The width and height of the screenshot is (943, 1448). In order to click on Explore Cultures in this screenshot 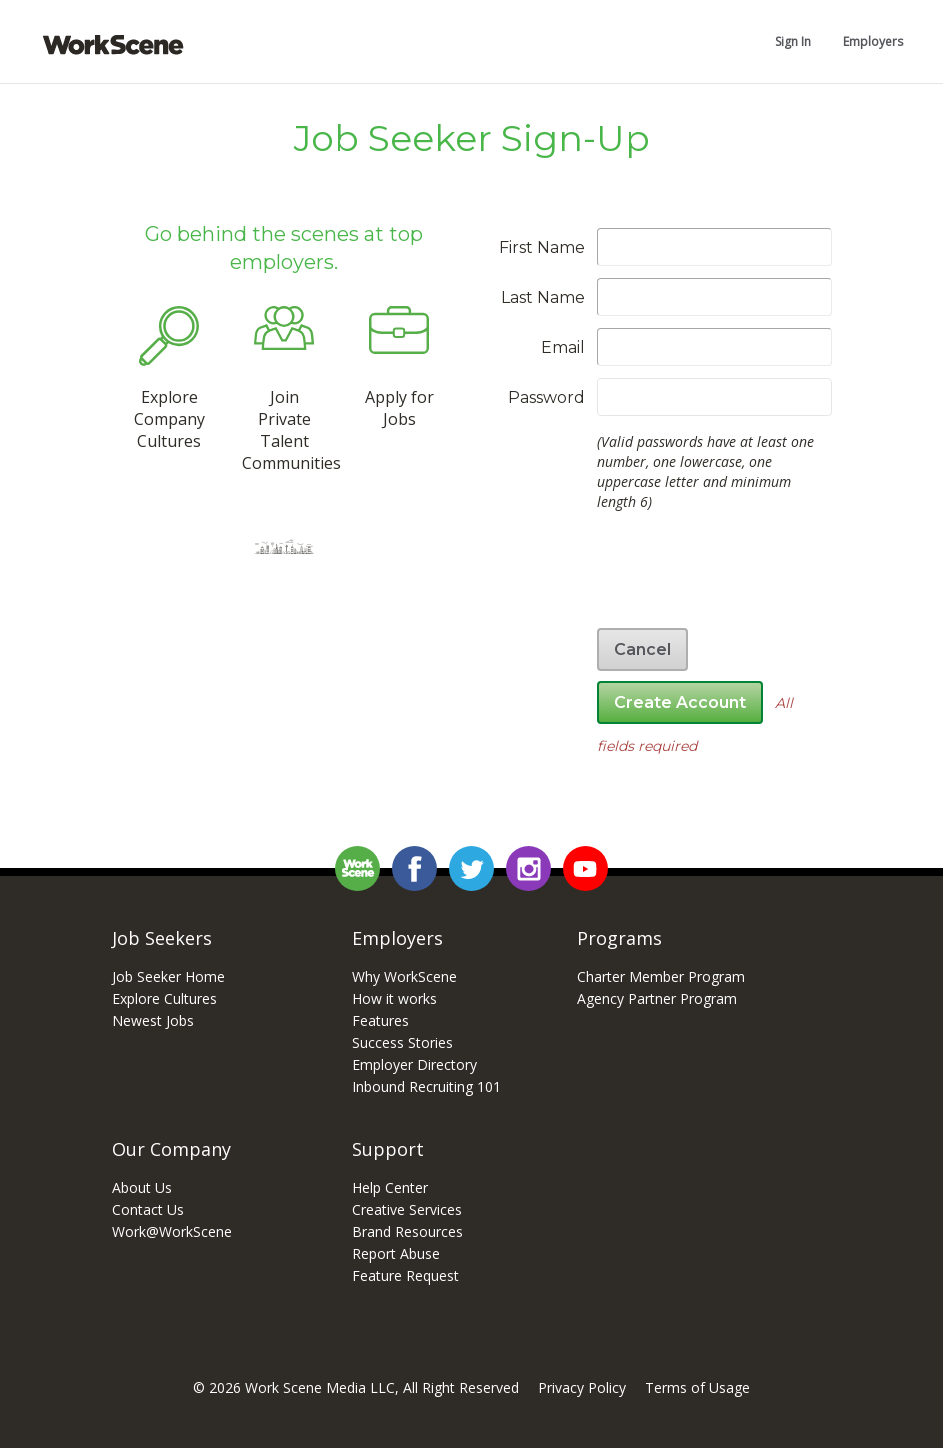, I will do `click(164, 998)`.